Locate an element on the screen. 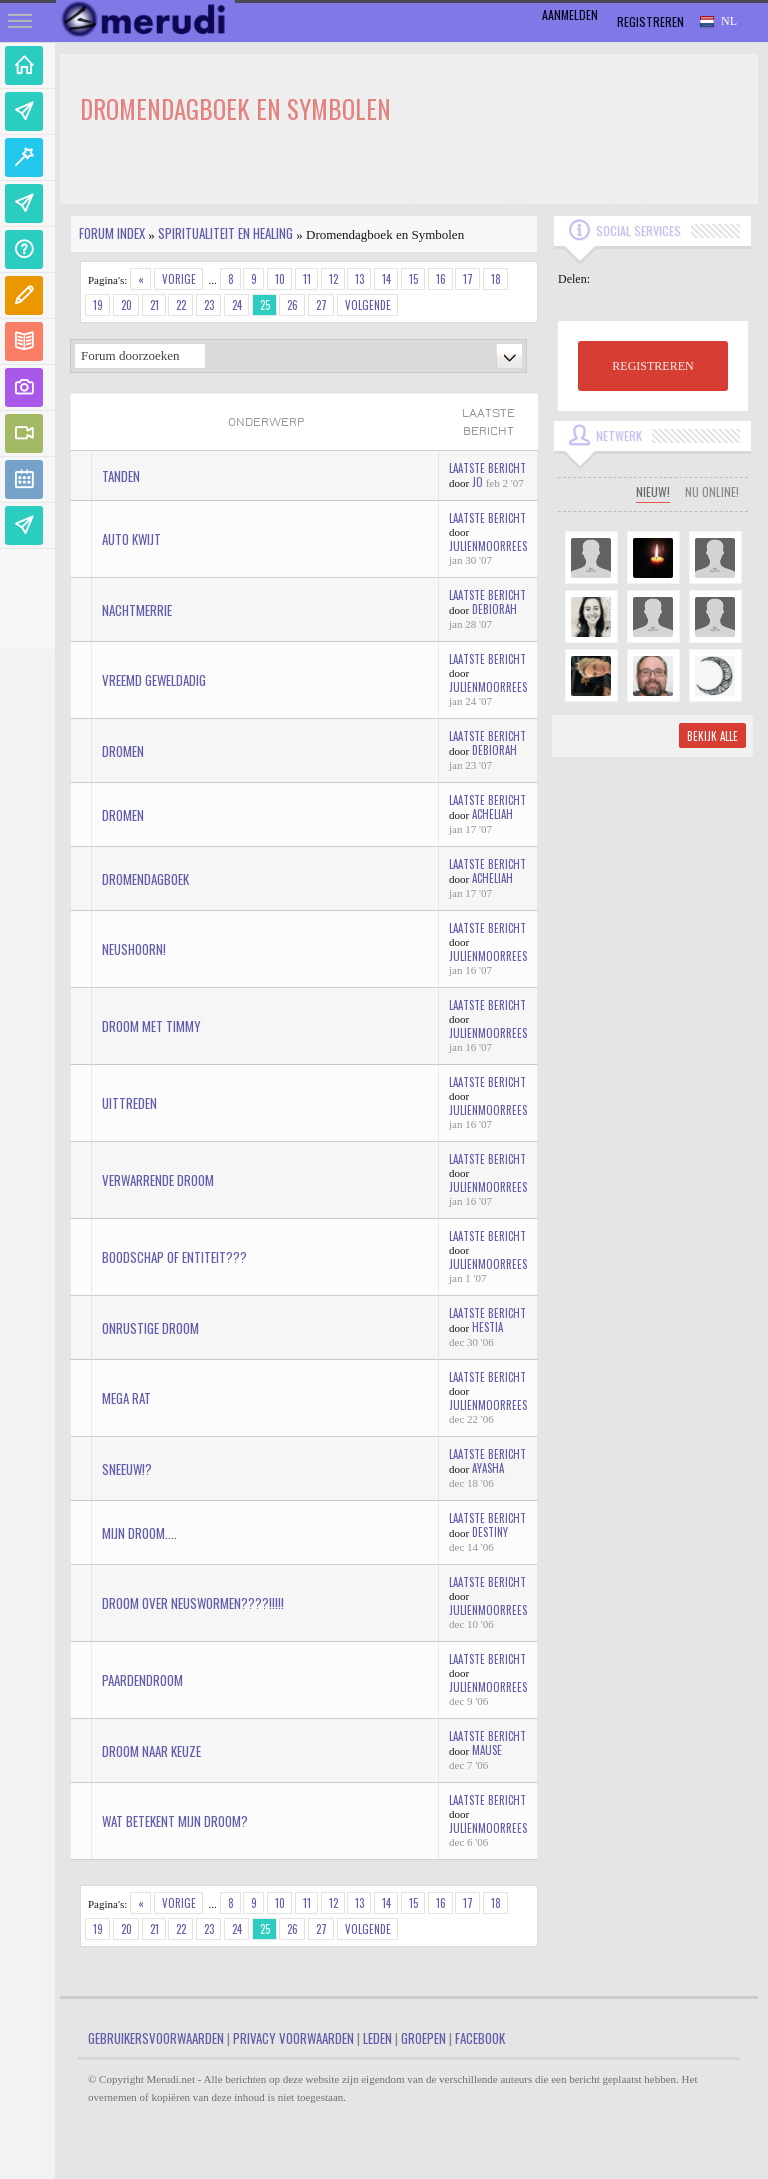 Image resolution: width=768 pixels, height=2179 pixels. Sneeuw!? is located at coordinates (127, 1469).